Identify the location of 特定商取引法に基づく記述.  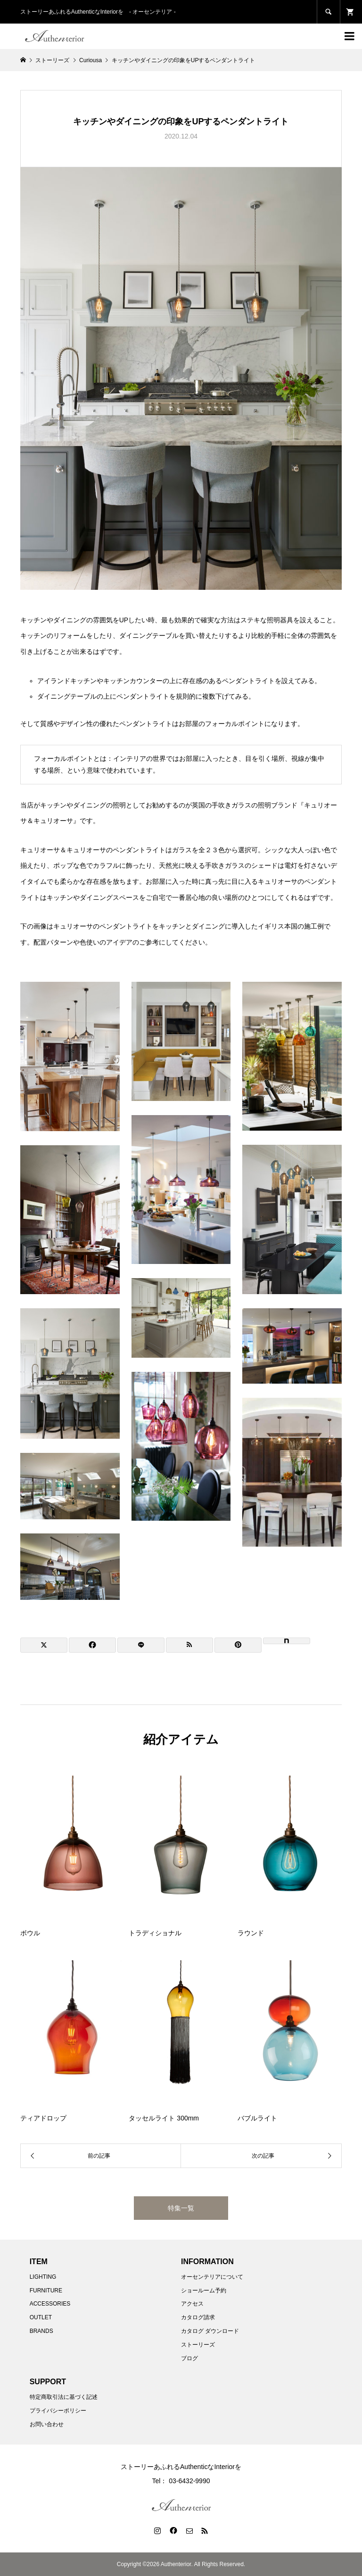
(64, 2397).